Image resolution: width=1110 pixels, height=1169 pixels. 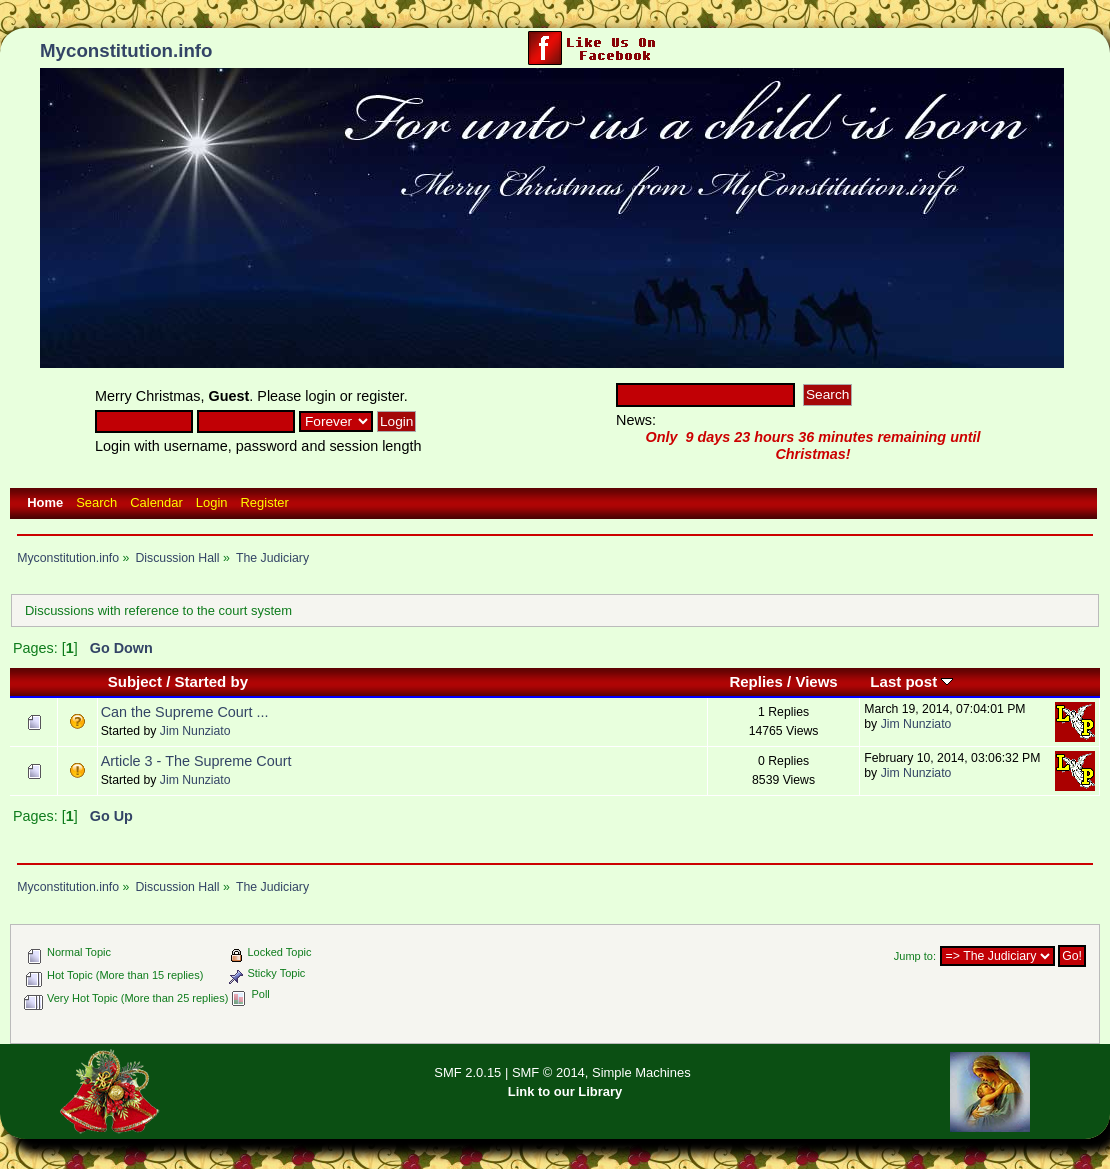 I want to click on Myconstitution.info, so click(x=126, y=50).